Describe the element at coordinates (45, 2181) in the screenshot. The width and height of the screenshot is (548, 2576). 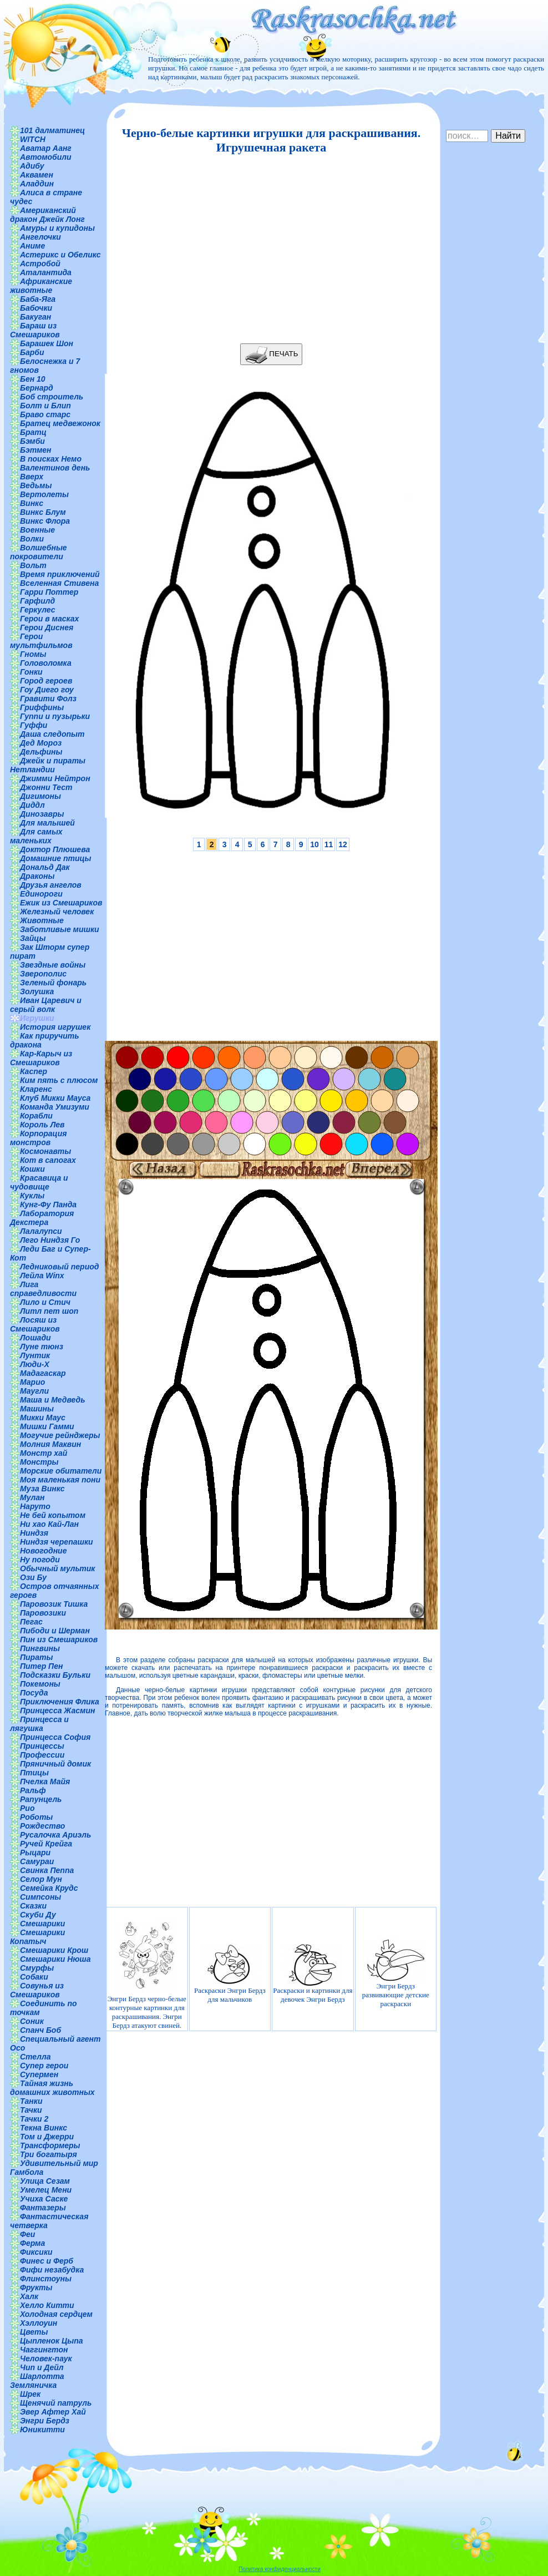
I see `Улица Сезам` at that location.